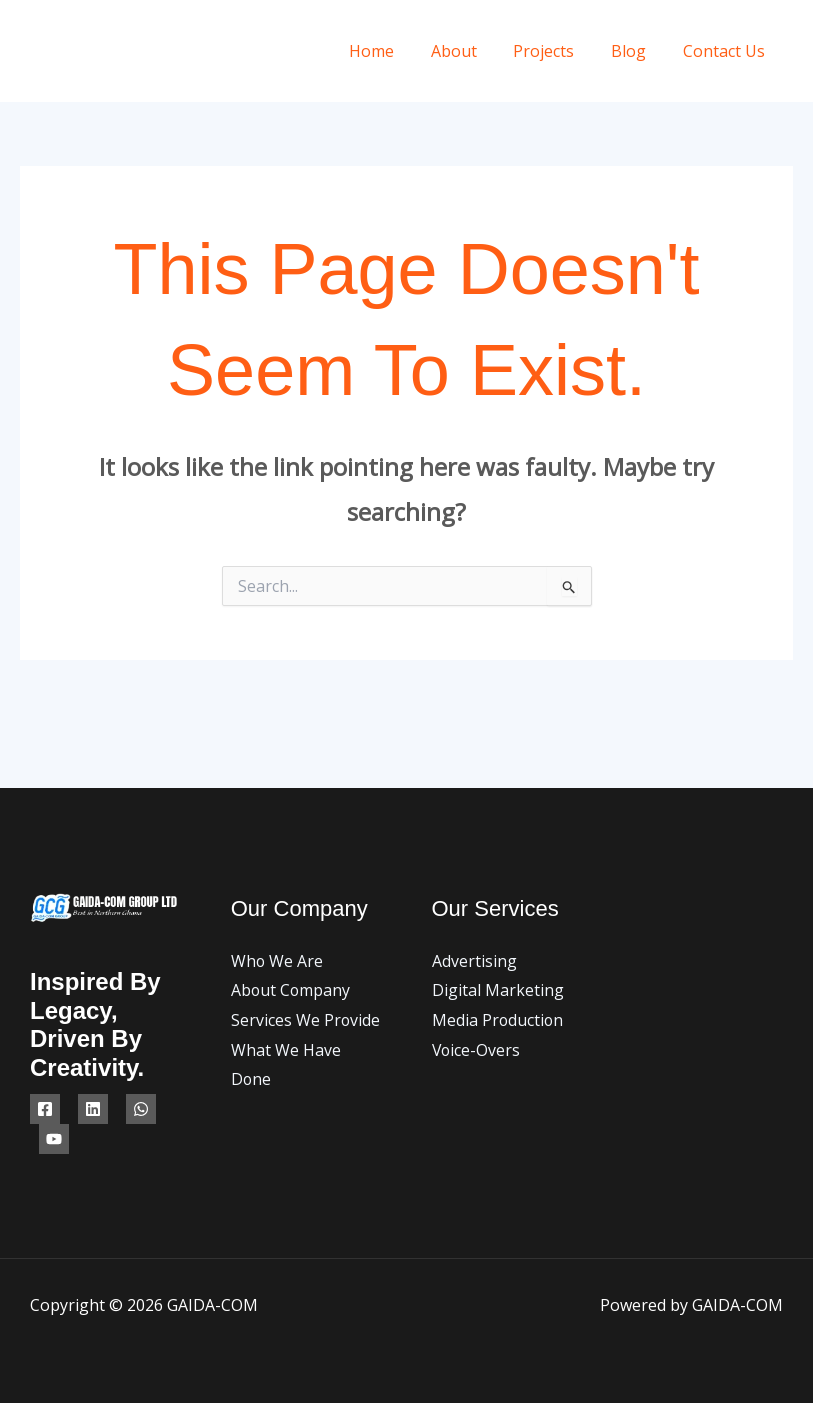  Describe the element at coordinates (392, 51) in the screenshot. I see `Home` at that location.